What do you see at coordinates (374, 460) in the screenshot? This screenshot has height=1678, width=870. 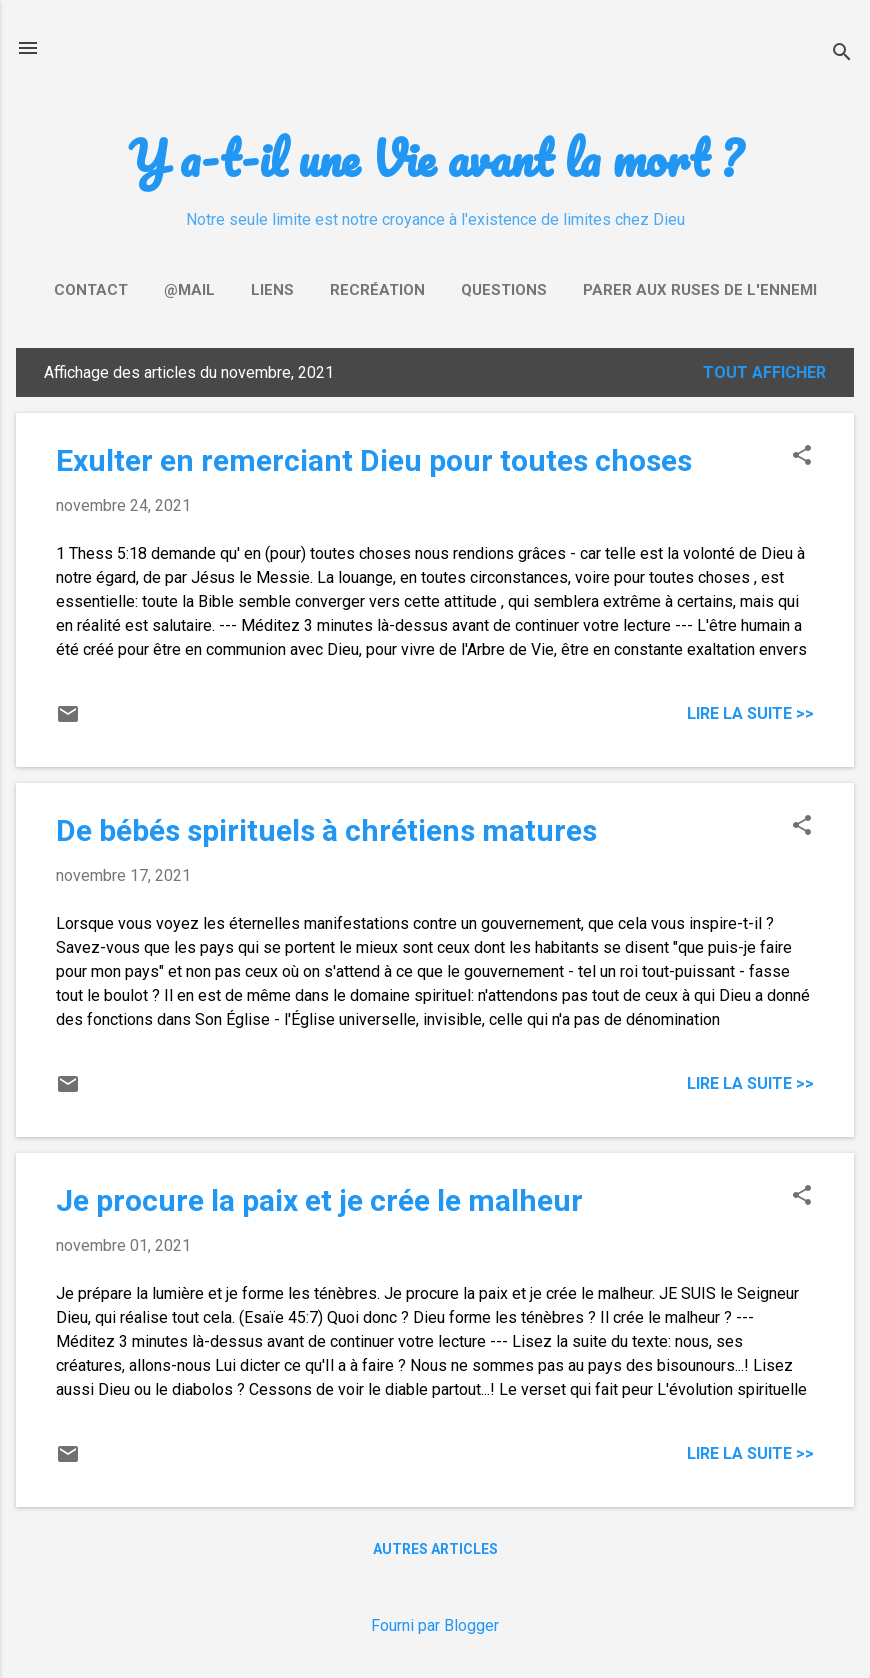 I see `Exulter en remerciant Dieu pour toutes choses` at bounding box center [374, 460].